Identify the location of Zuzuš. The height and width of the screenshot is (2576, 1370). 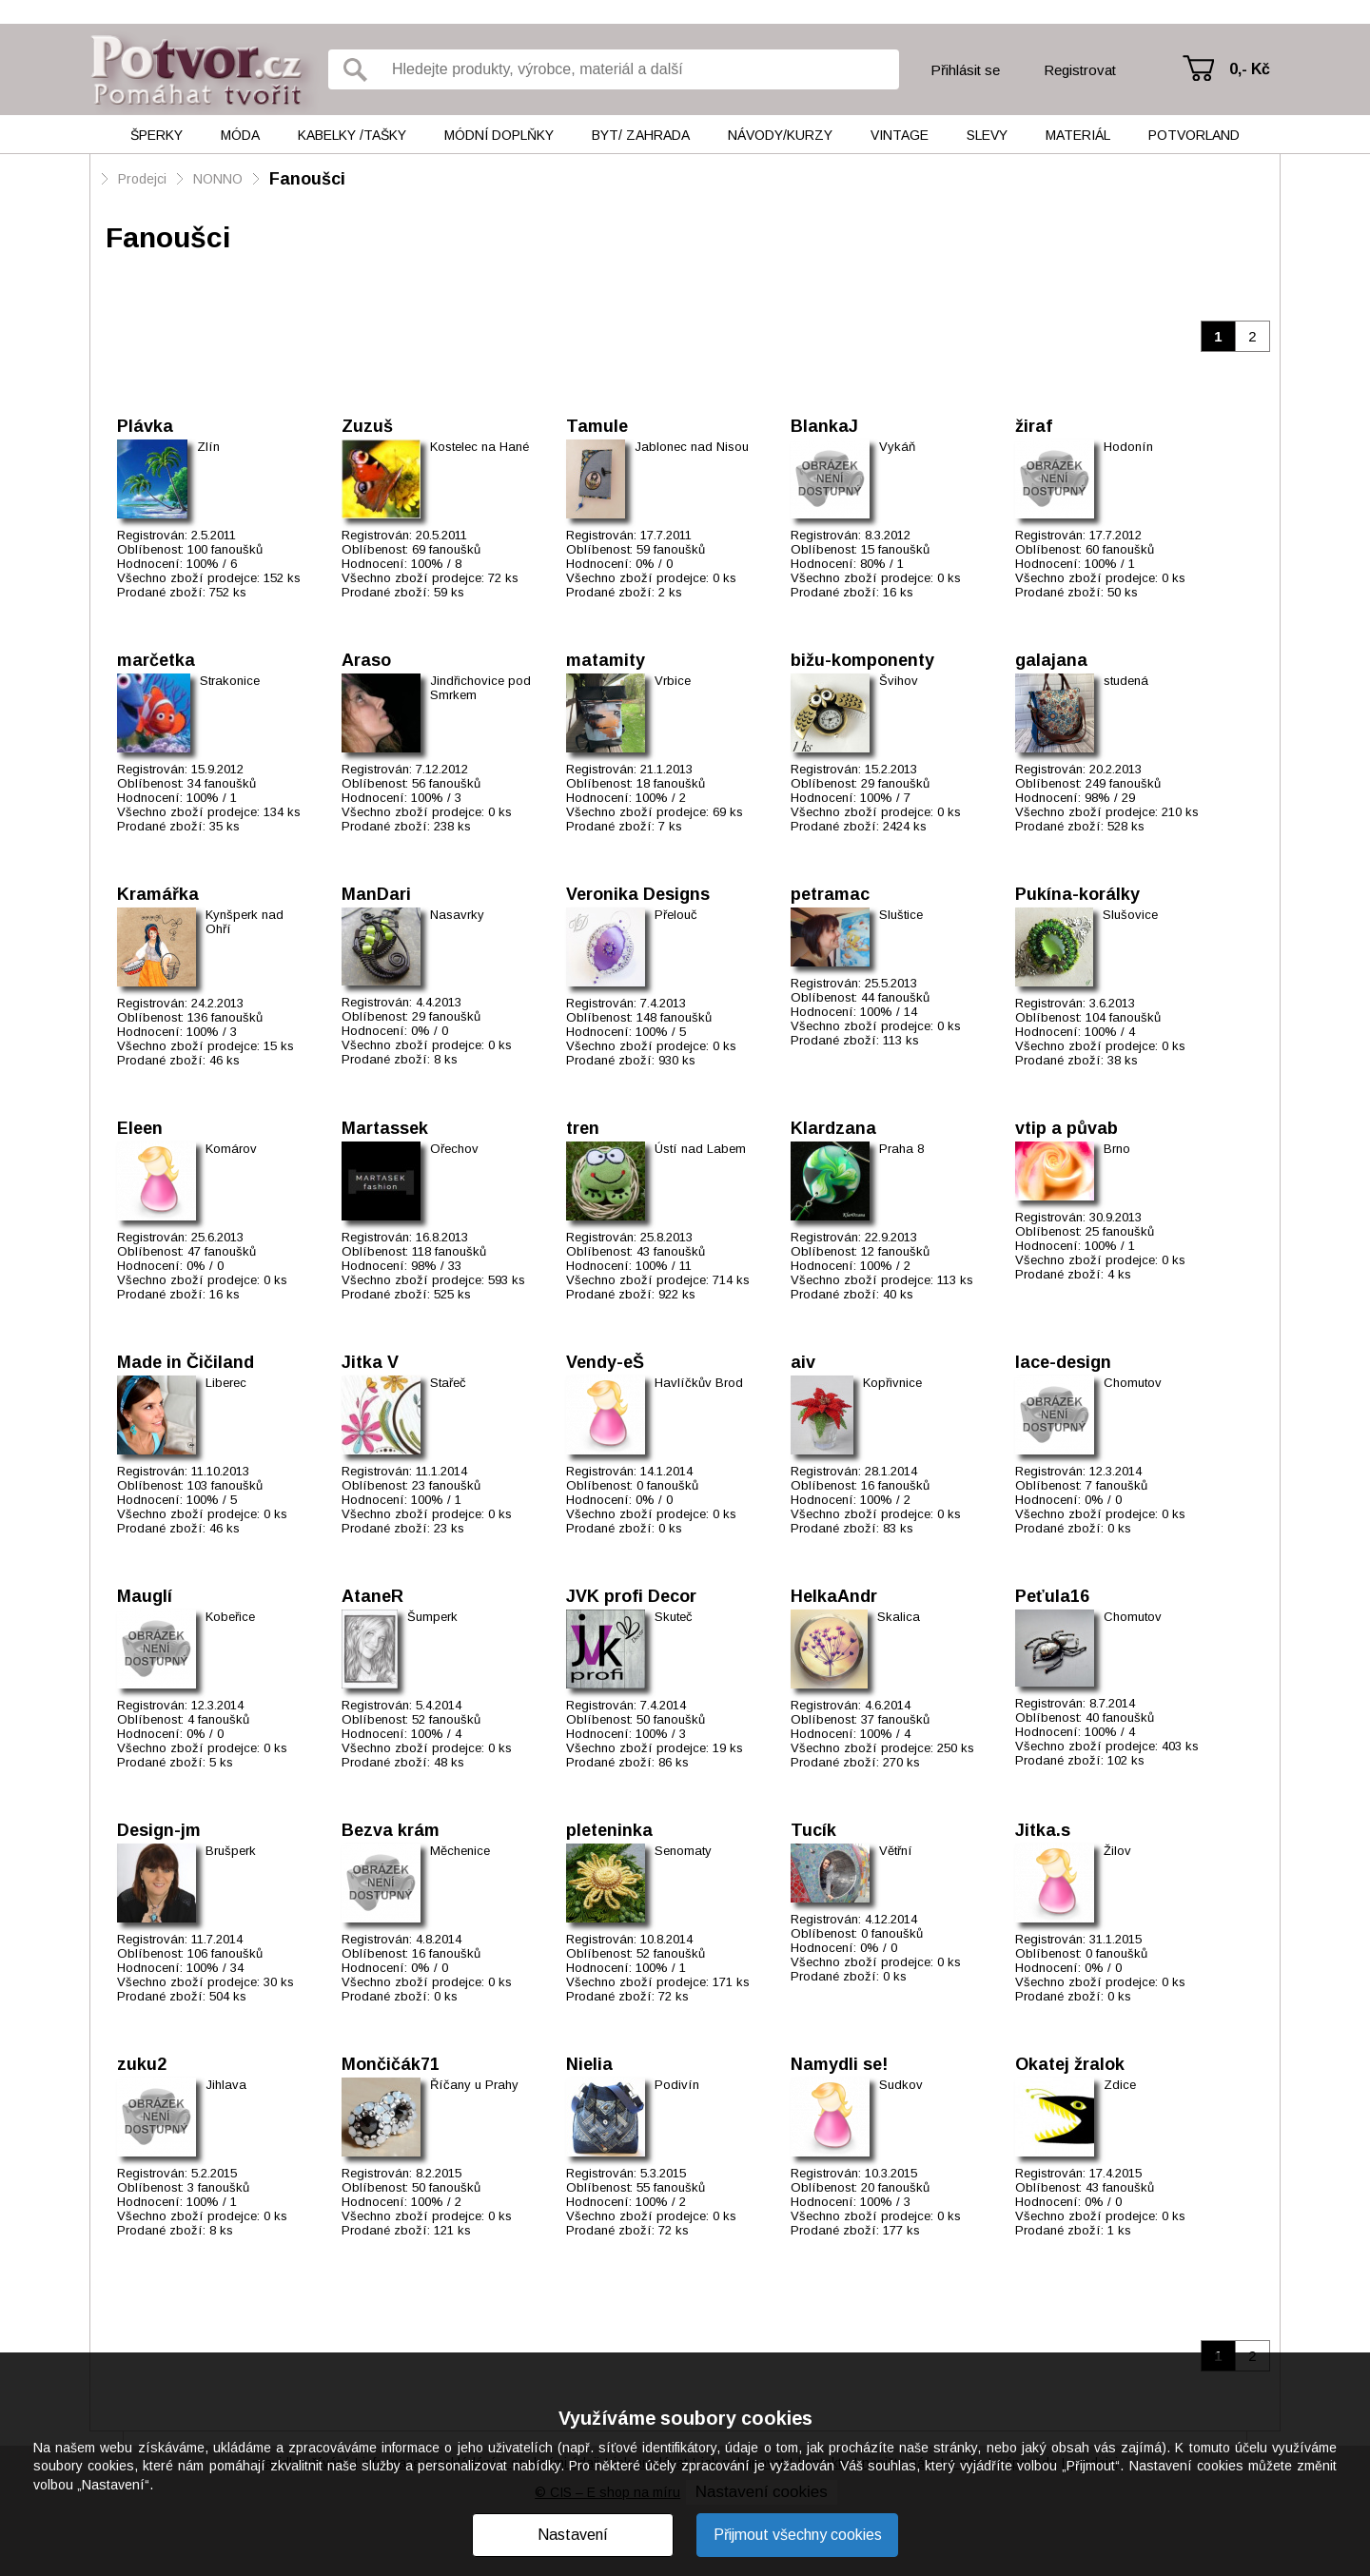
(367, 426).